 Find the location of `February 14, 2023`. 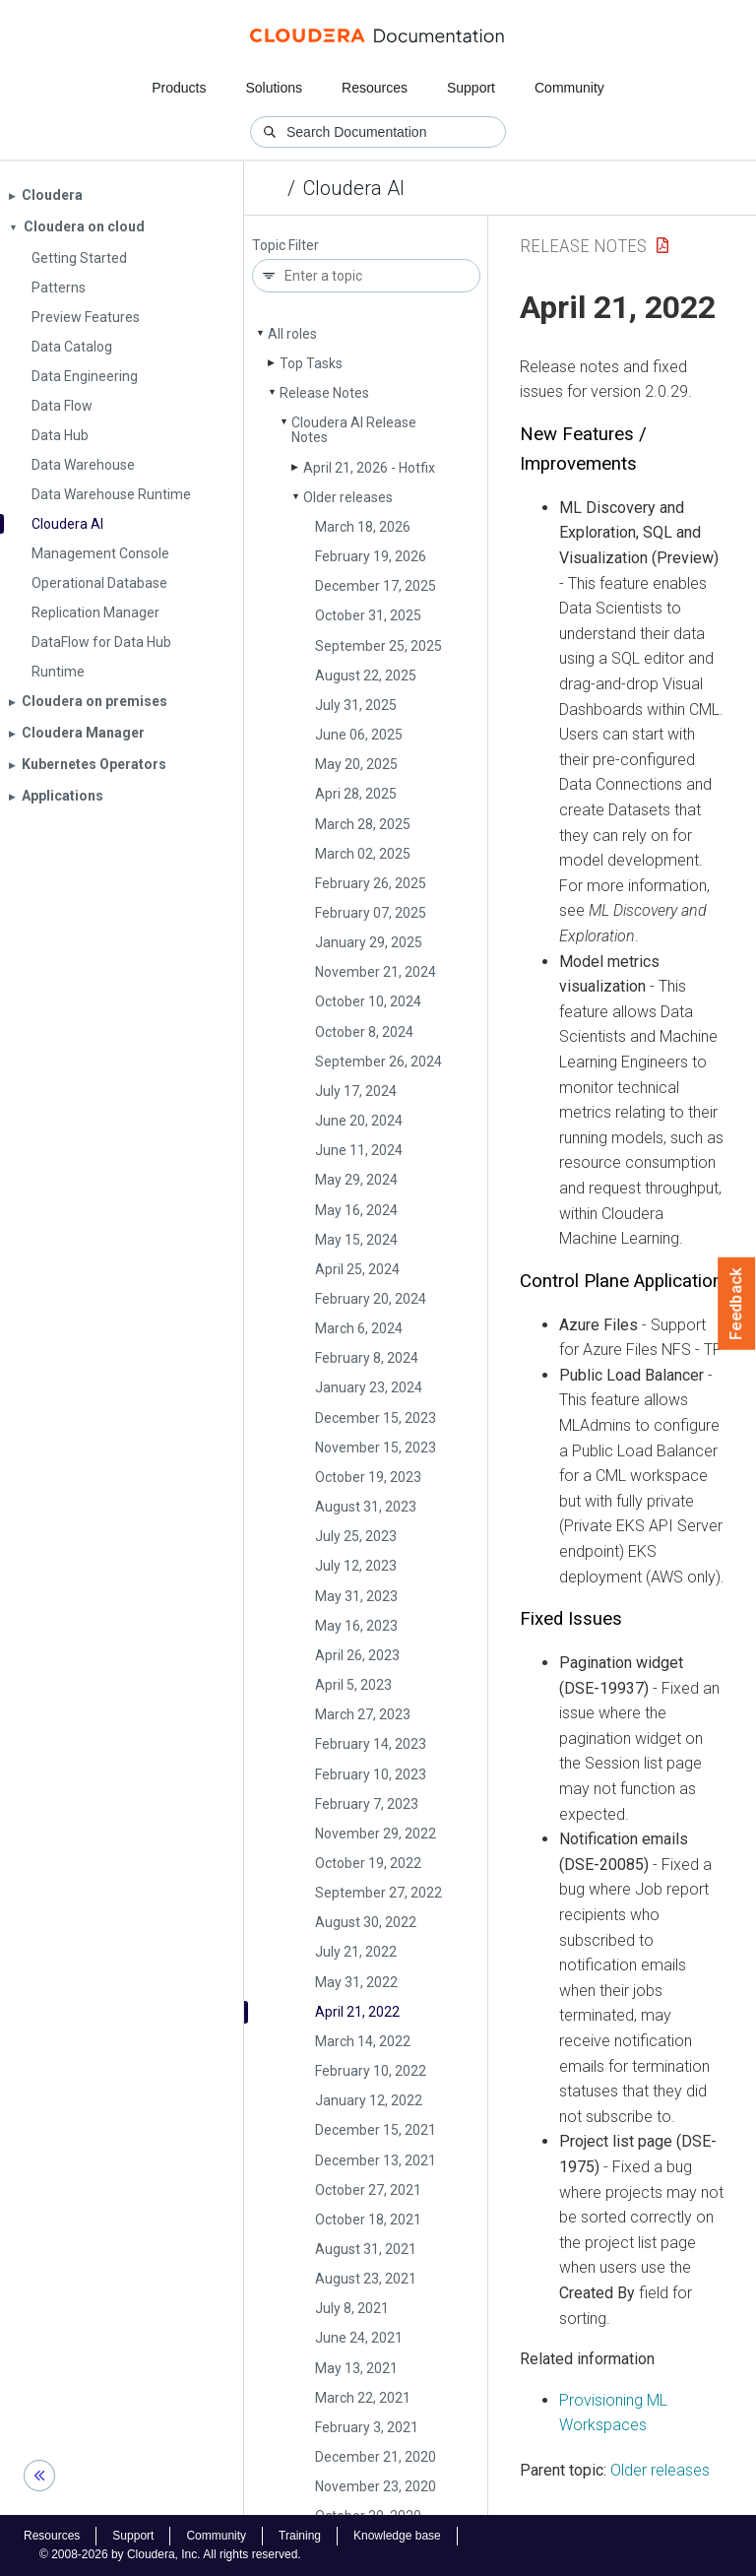

February 14, 2023 is located at coordinates (370, 1744).